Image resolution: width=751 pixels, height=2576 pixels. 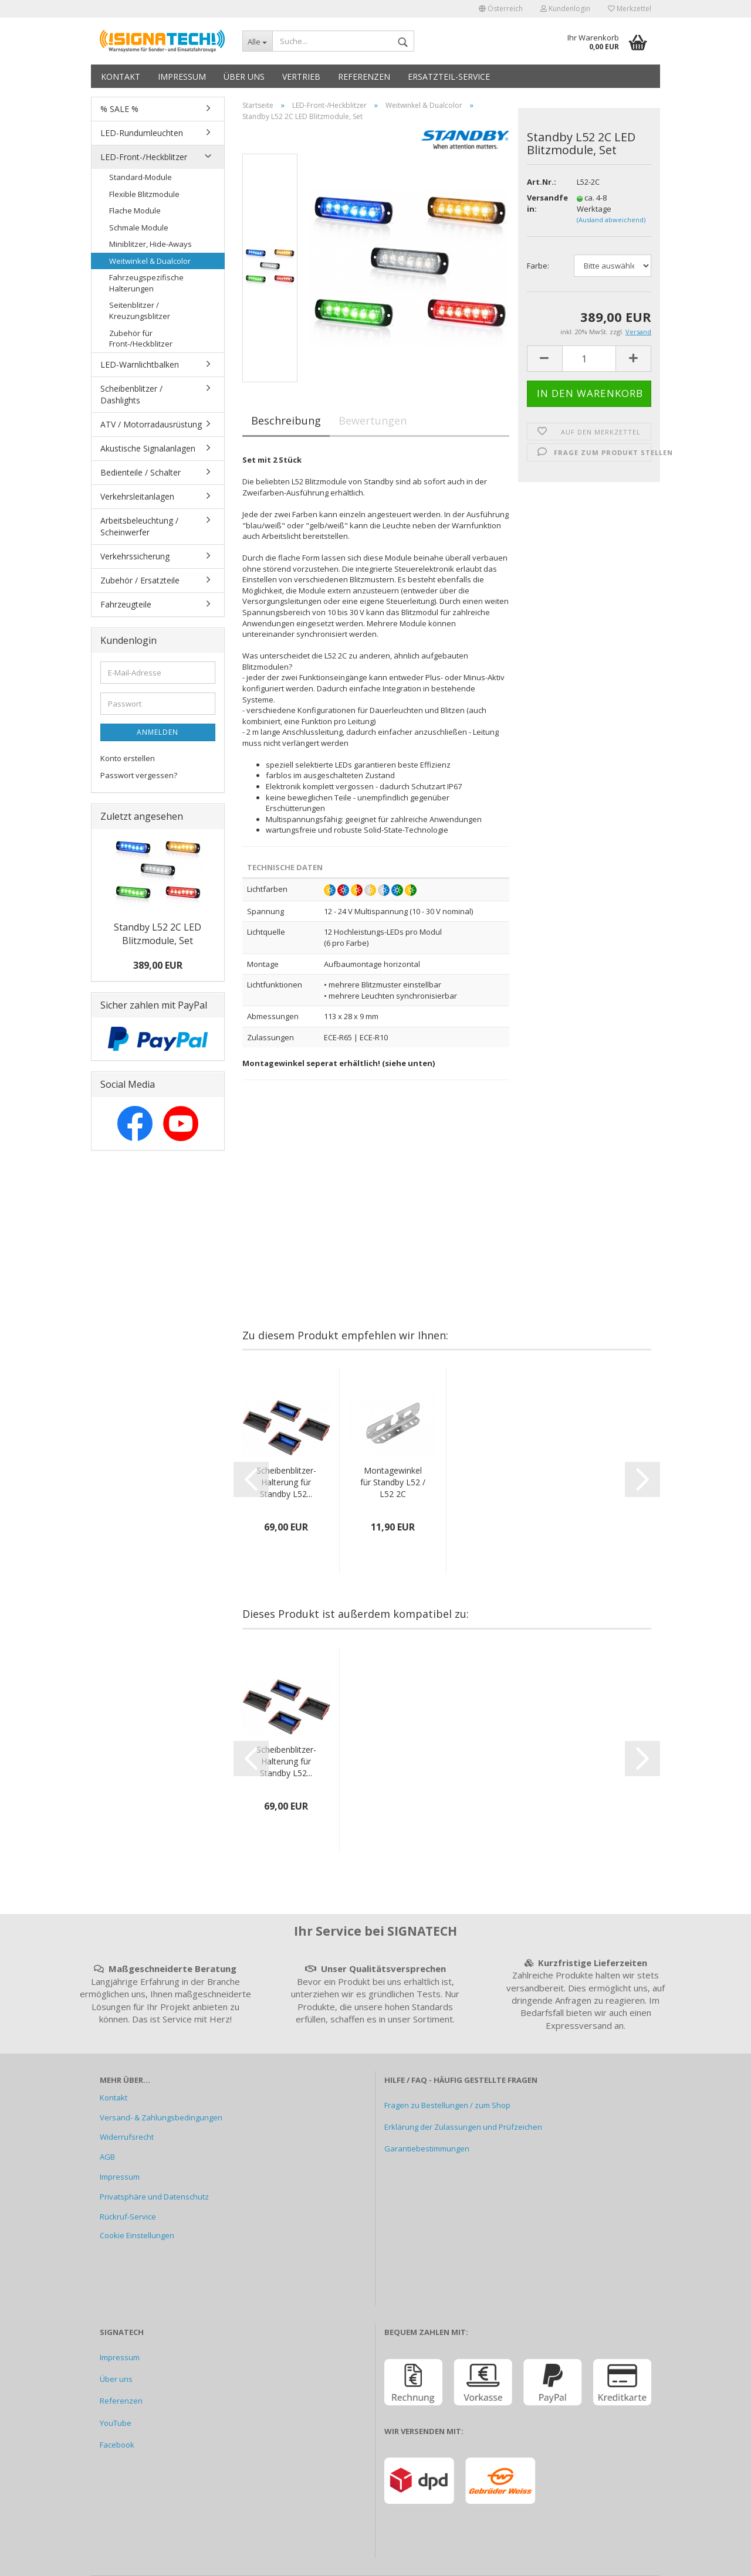 I want to click on Vertrieb, so click(x=301, y=76).